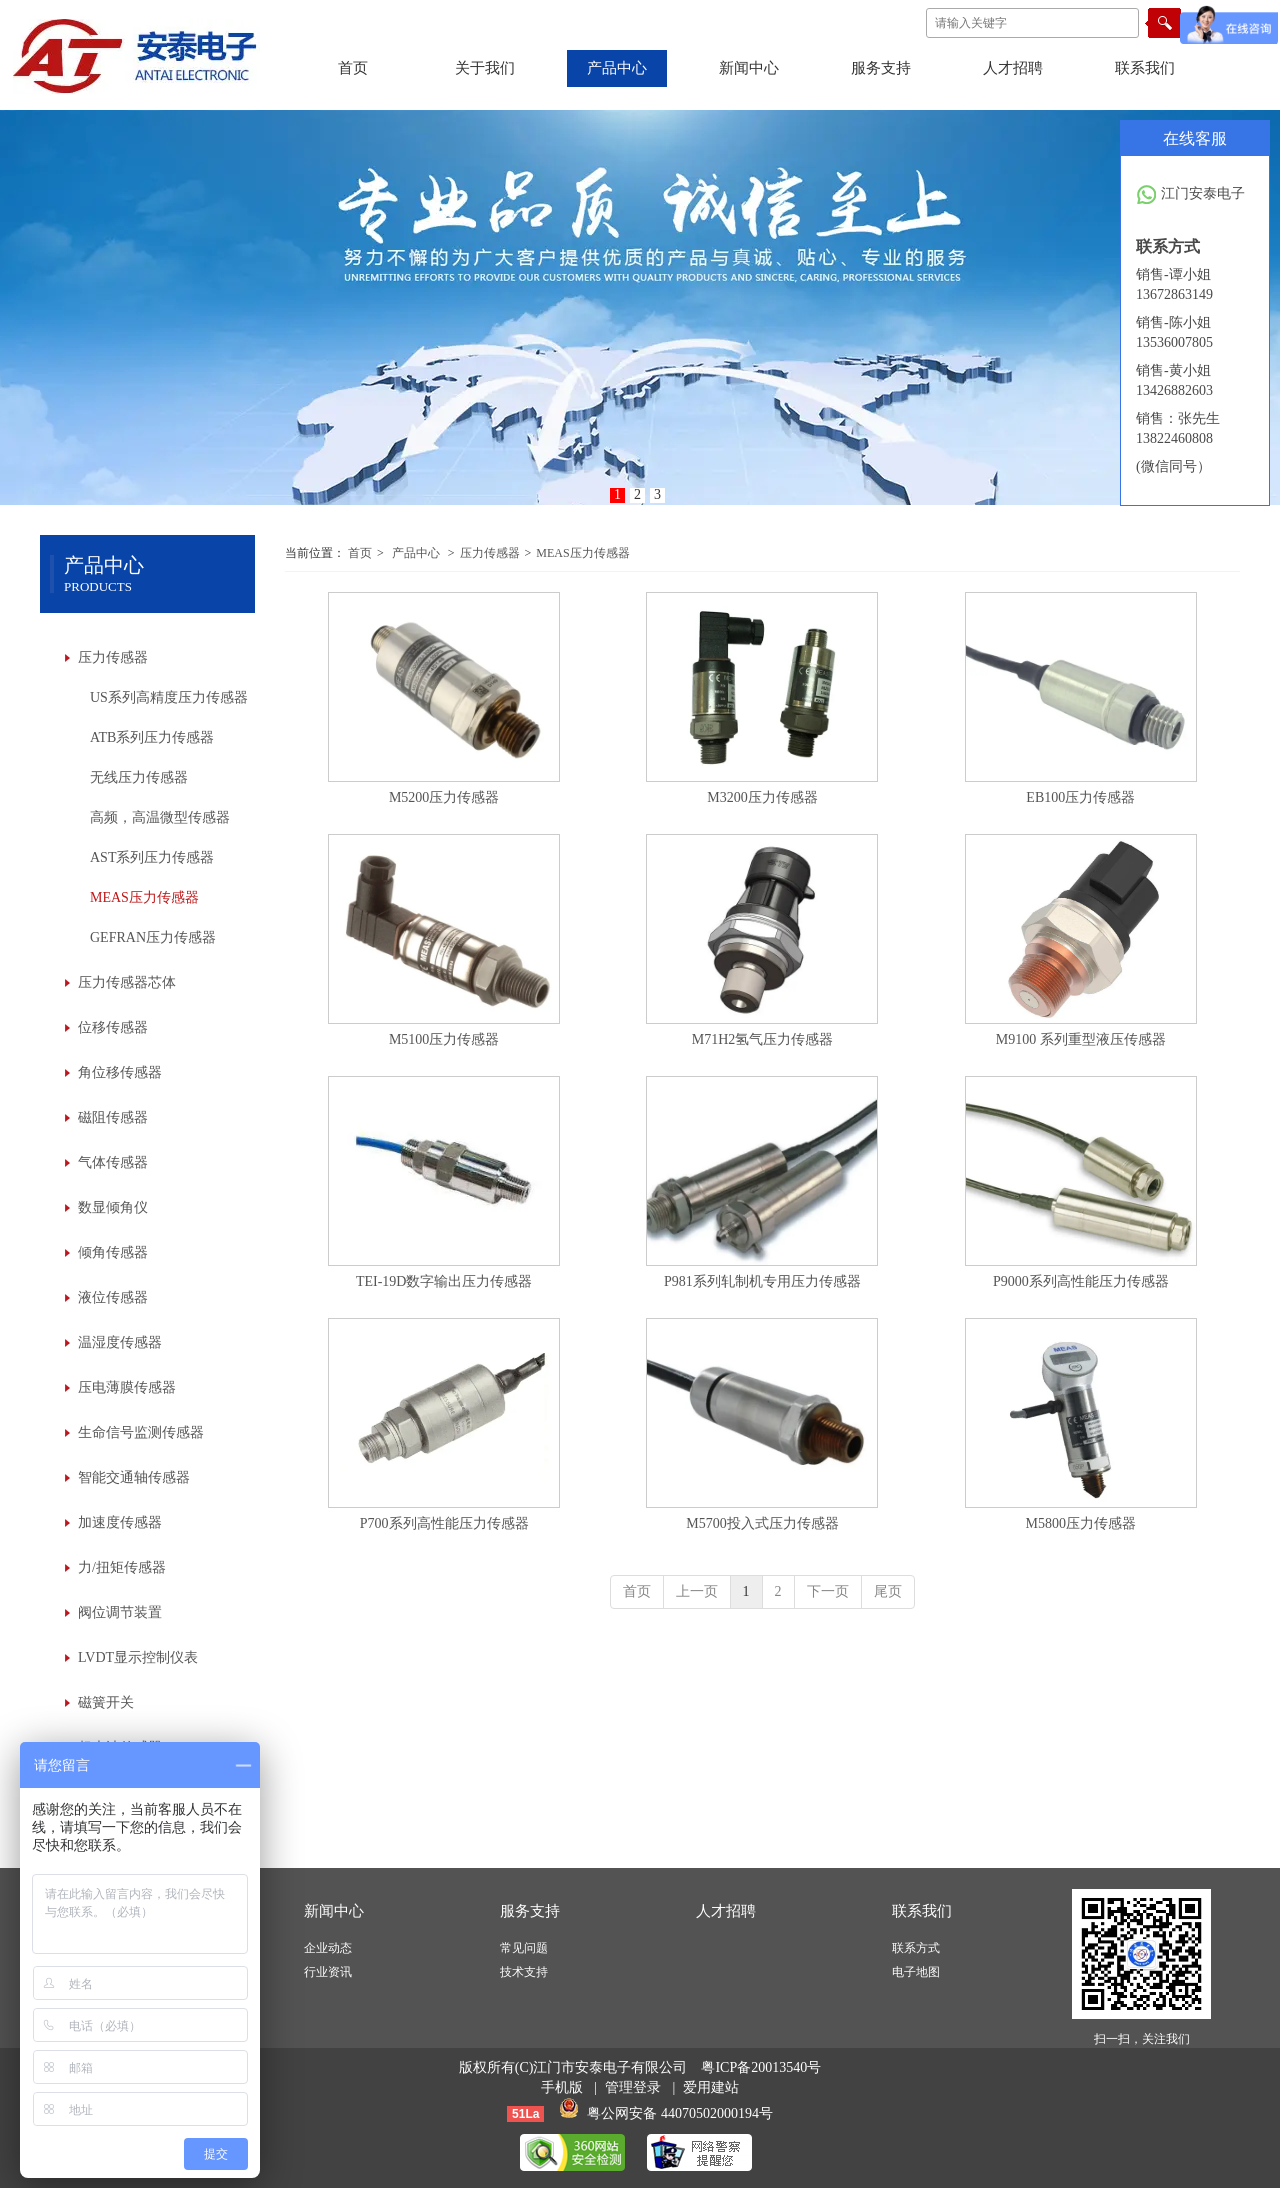  Describe the element at coordinates (1081, 1281) in the screenshot. I see `P9000系列高性能压力传感器` at that location.